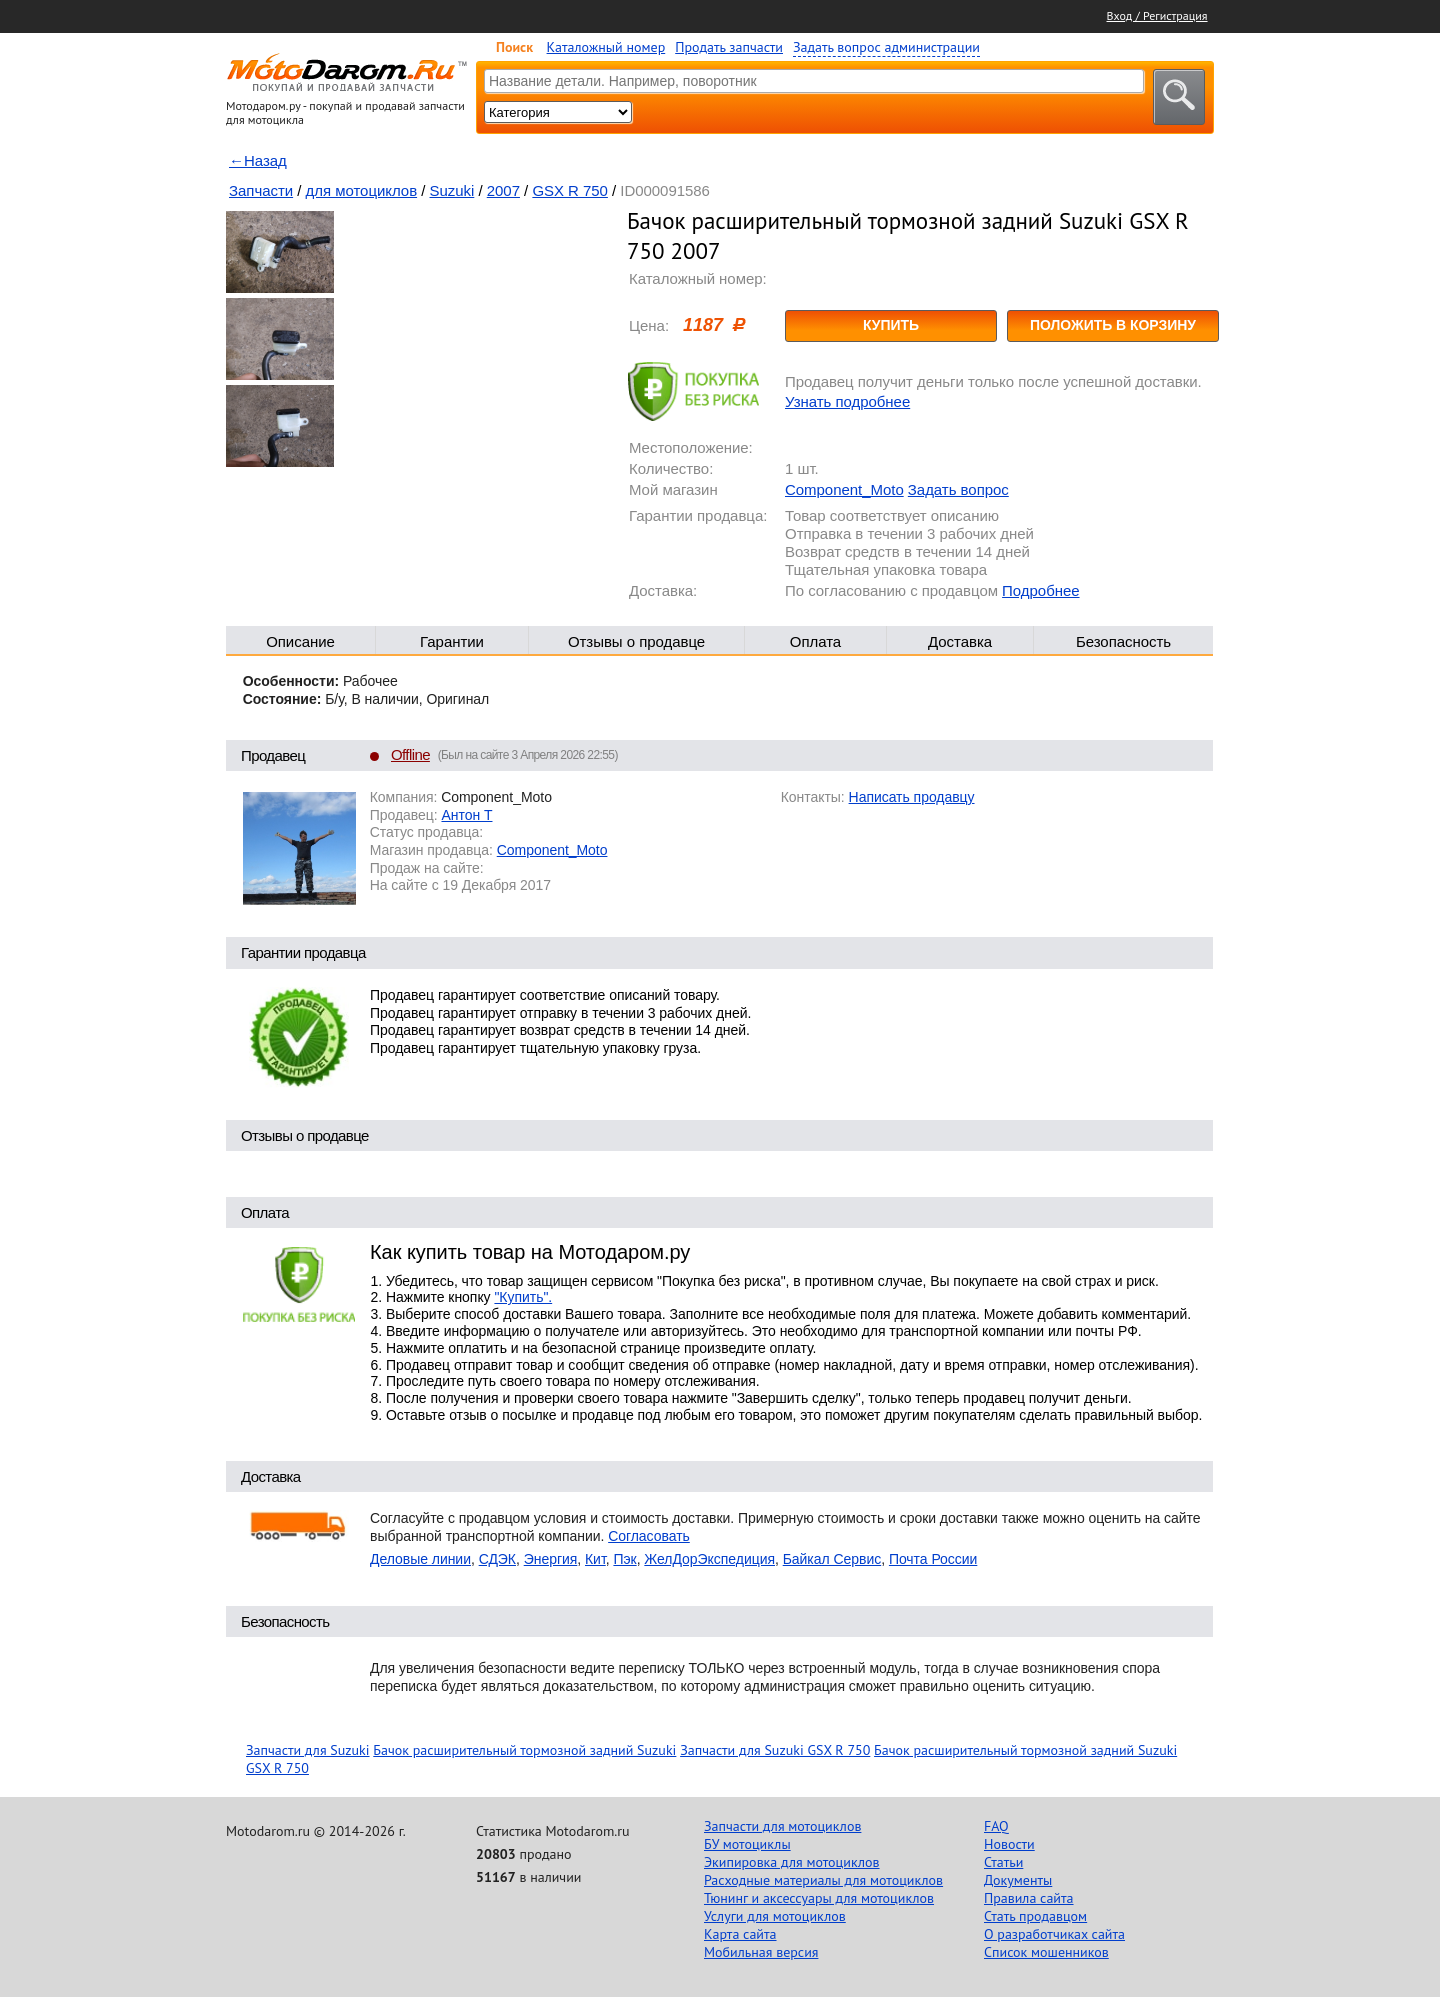 This screenshot has width=1440, height=1997. What do you see at coordinates (996, 1826) in the screenshot?
I see `FAQ` at bounding box center [996, 1826].